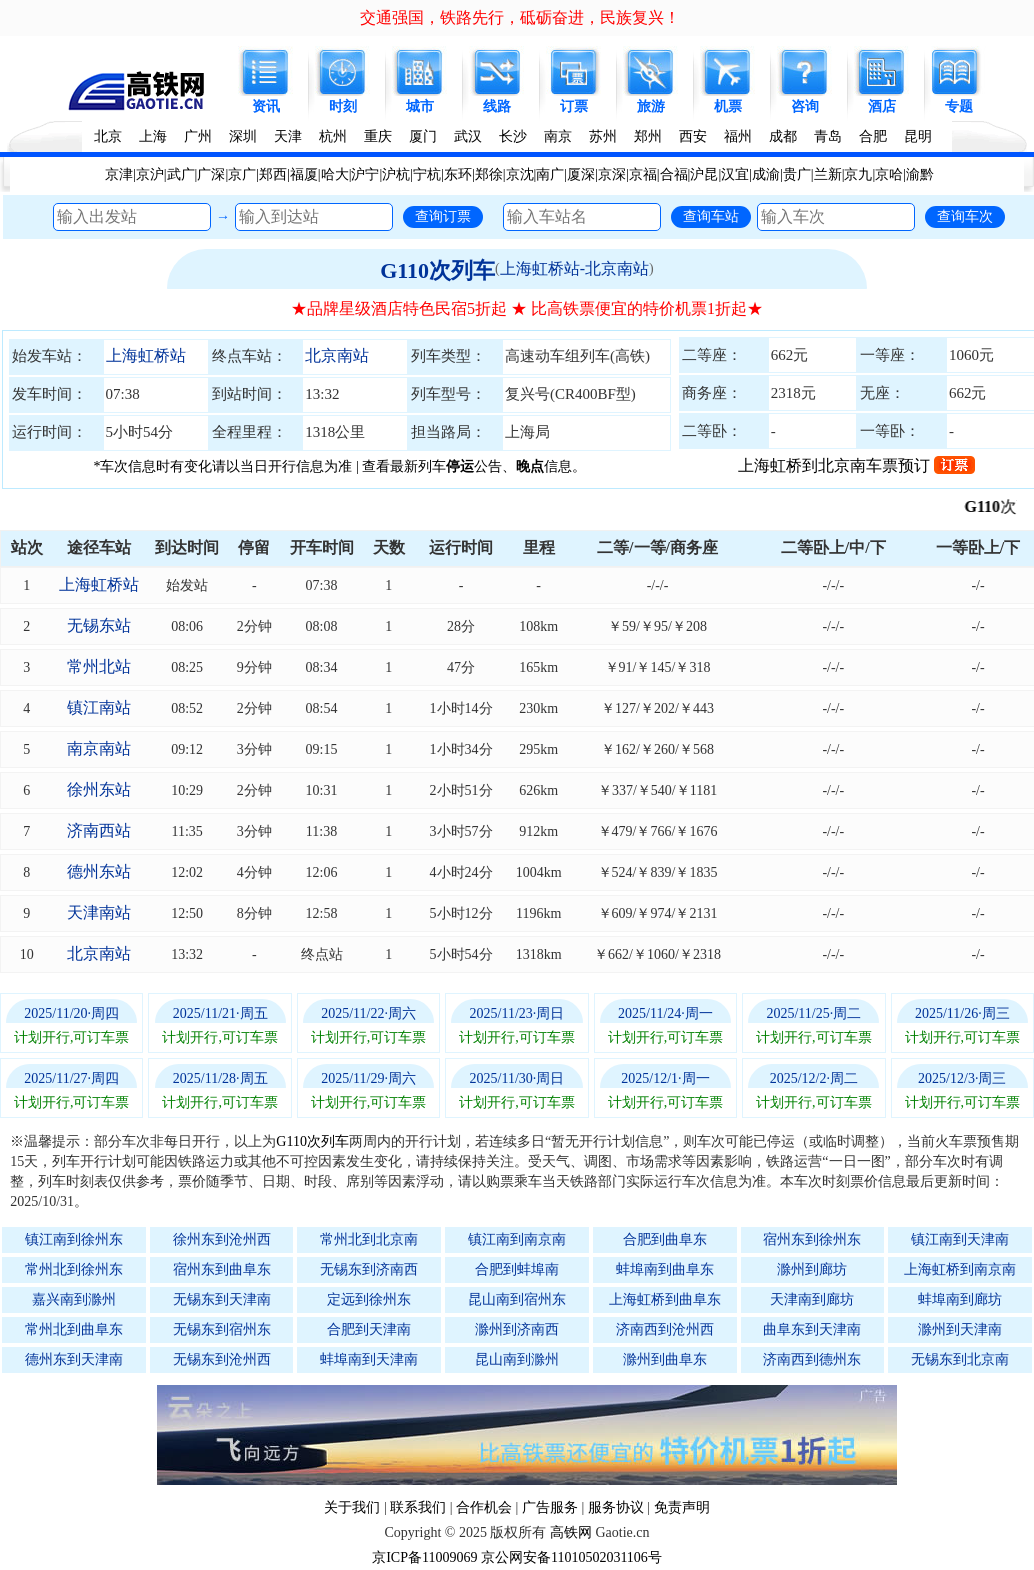 The image size is (1034, 1570). I want to click on 查询车次, so click(965, 216).